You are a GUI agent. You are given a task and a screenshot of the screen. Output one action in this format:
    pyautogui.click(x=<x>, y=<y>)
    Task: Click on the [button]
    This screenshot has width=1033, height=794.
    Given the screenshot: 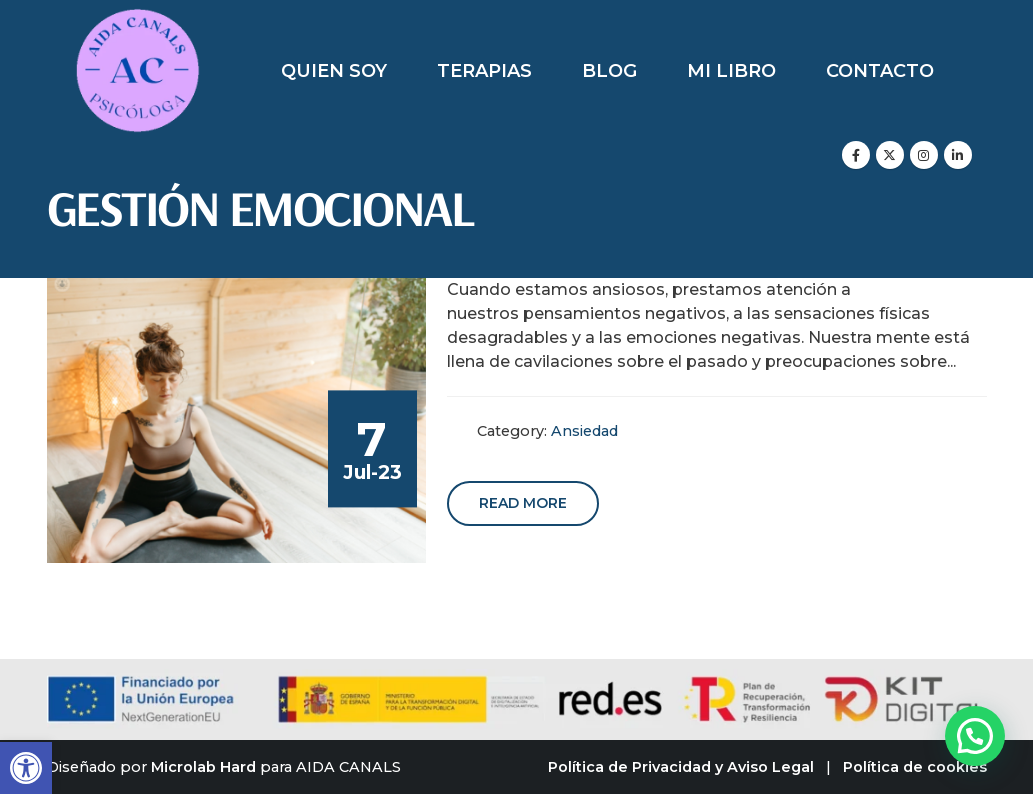 What is the action you would take?
    pyautogui.click(x=26, y=768)
    